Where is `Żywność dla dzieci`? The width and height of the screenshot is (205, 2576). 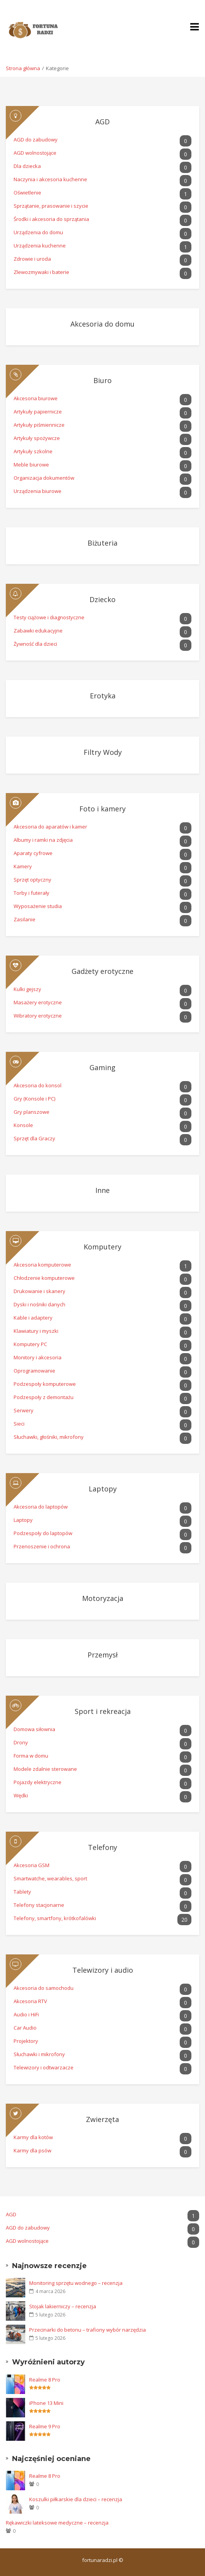 Żywność dla dzieci is located at coordinates (102, 645).